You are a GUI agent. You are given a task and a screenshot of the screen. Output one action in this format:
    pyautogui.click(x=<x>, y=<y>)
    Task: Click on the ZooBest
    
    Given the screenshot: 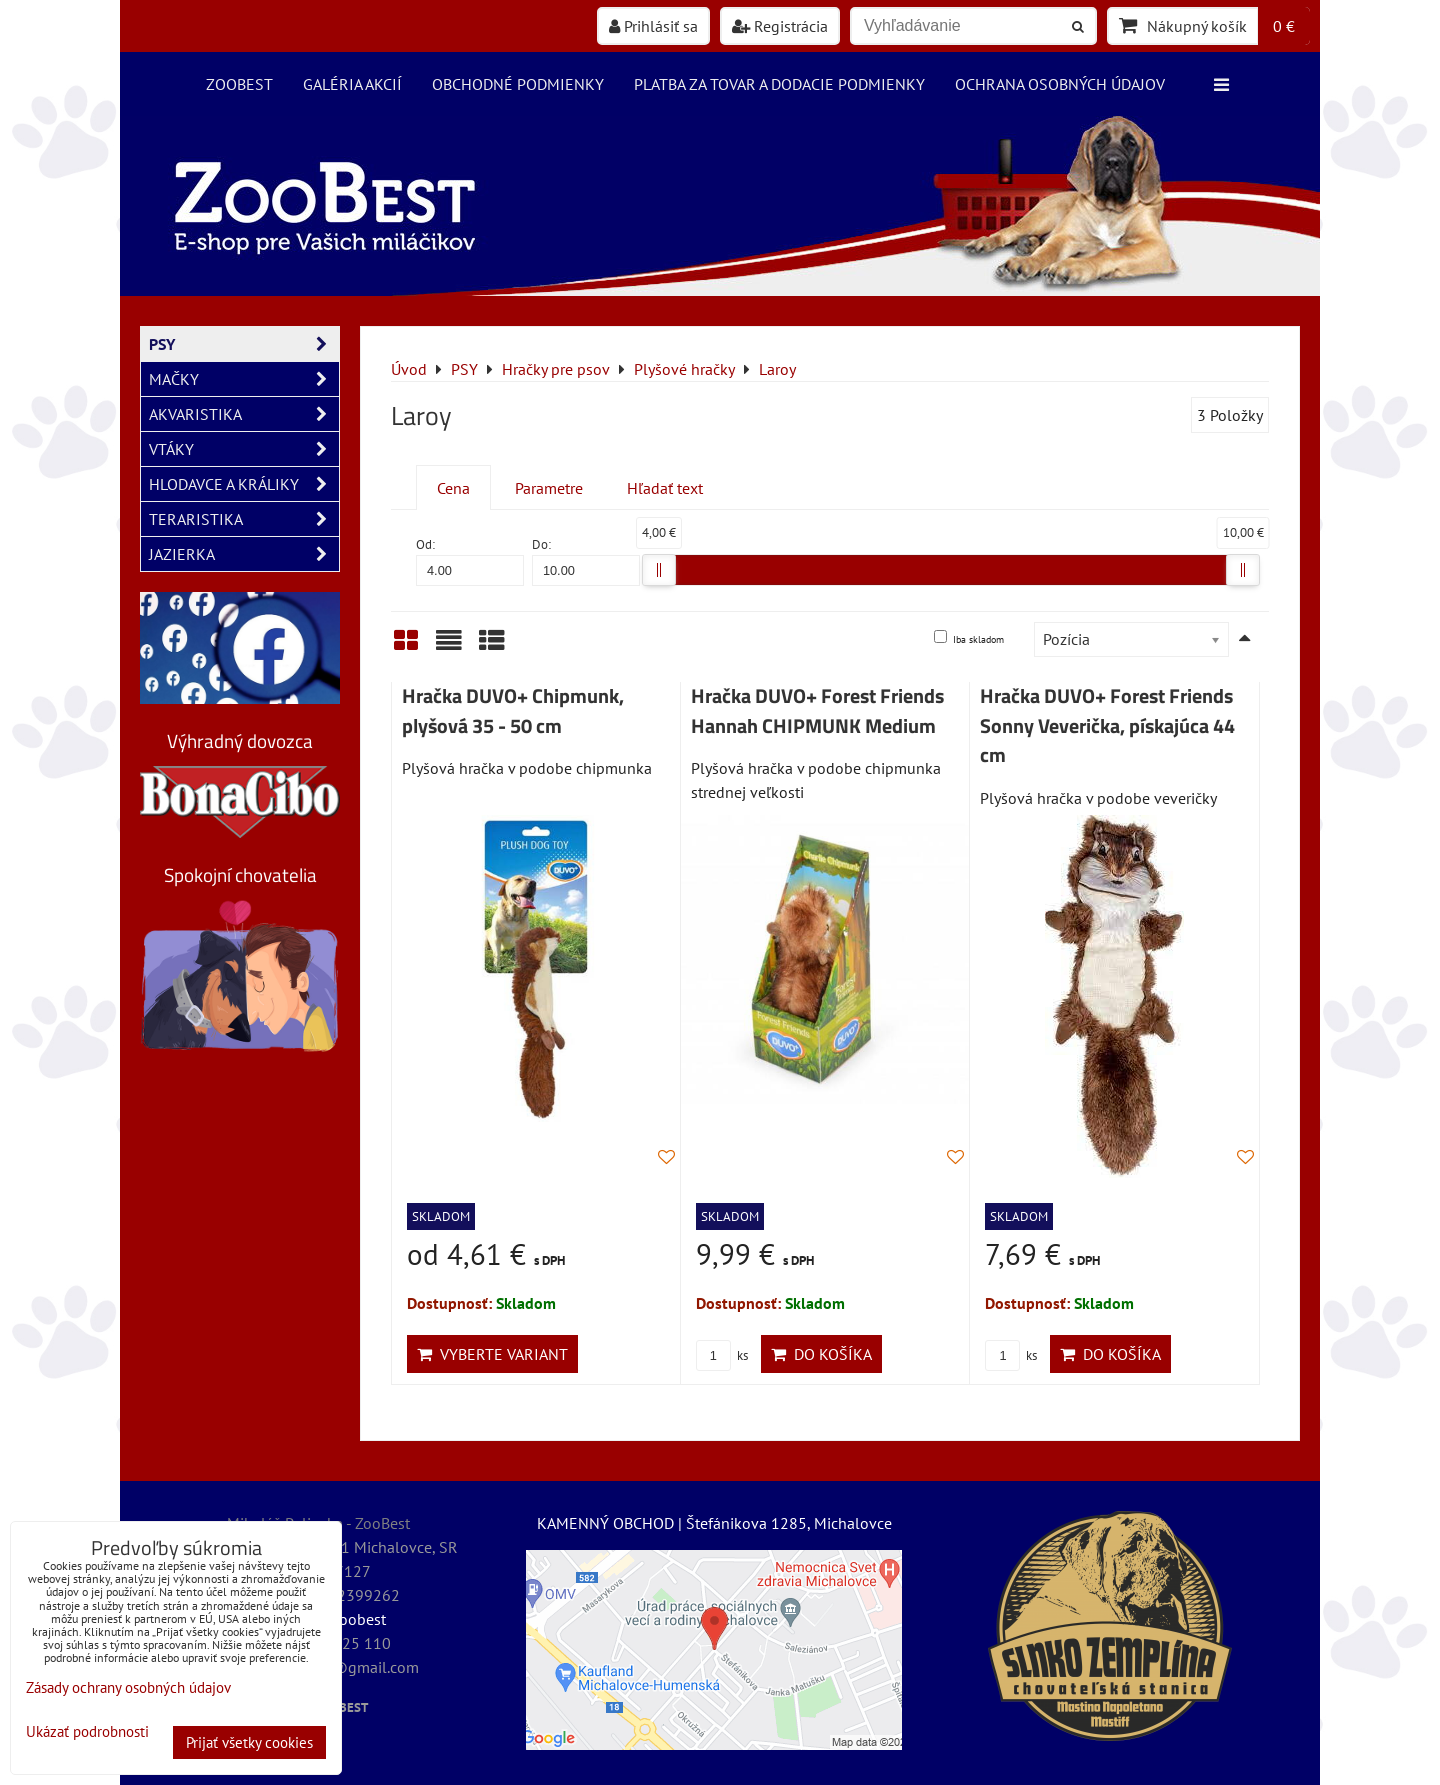 What is the action you would take?
    pyautogui.click(x=239, y=84)
    